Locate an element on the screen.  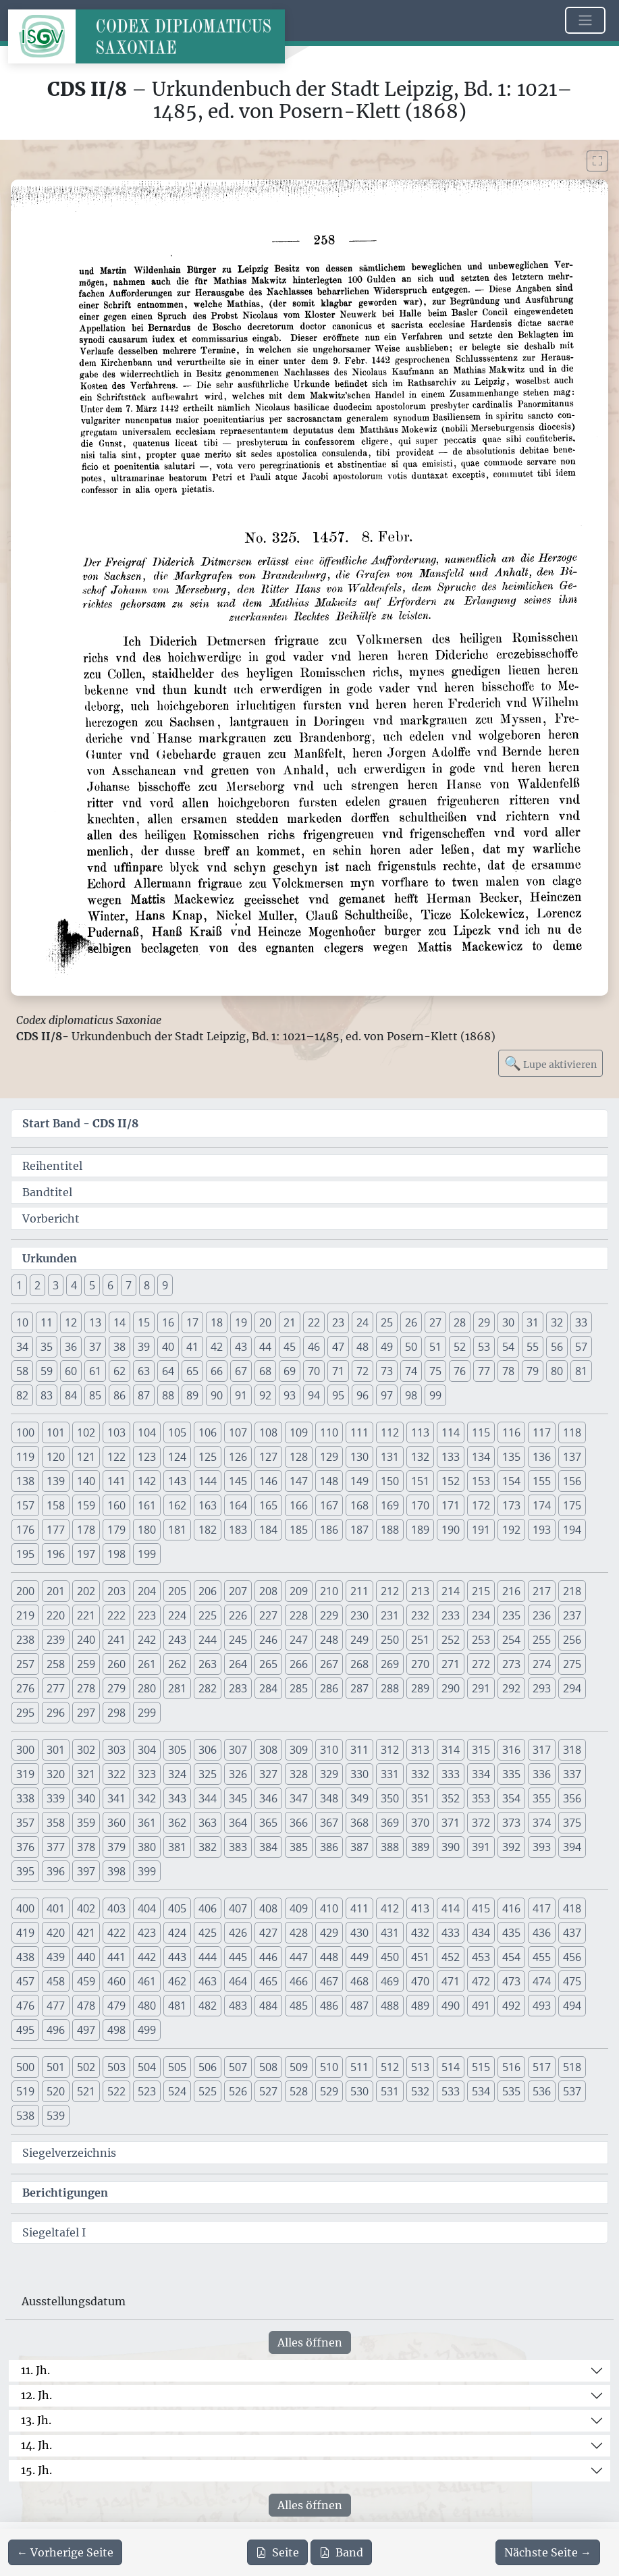
209 [button] is located at coordinates (299, 1591).